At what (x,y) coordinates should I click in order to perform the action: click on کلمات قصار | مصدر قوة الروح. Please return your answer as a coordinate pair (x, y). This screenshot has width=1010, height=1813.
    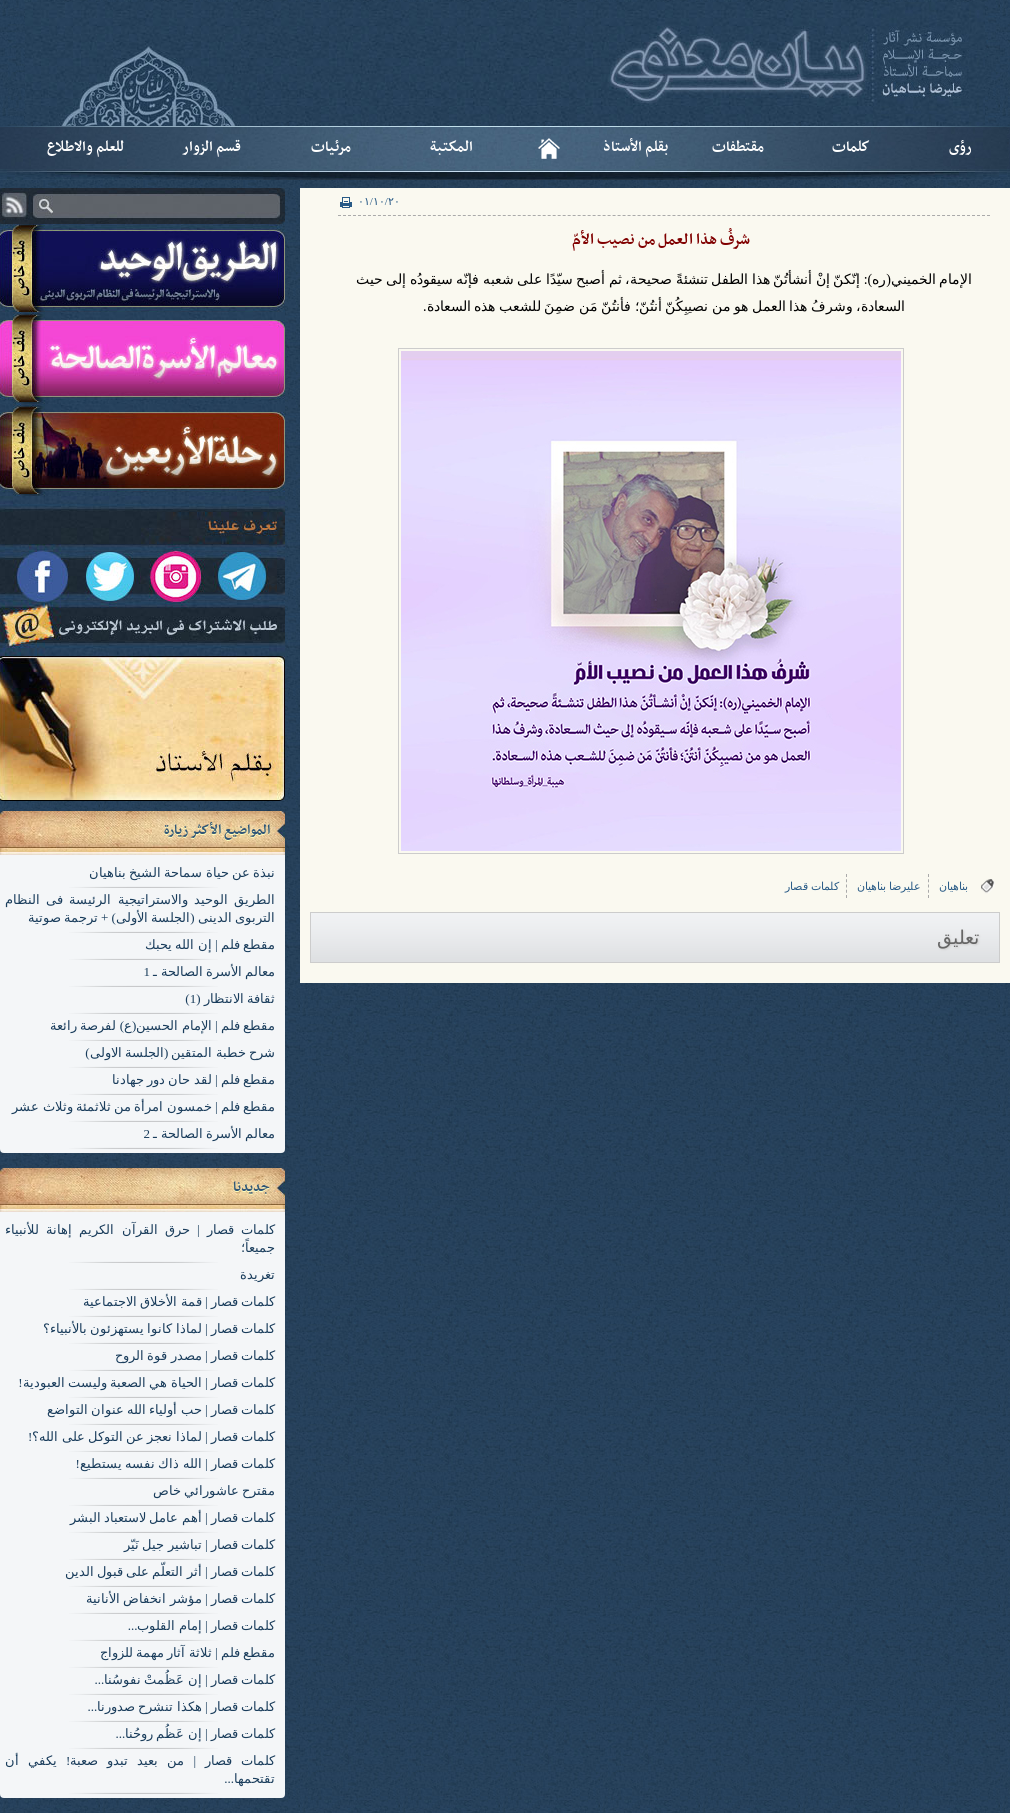
    Looking at the image, I should click on (195, 1355).